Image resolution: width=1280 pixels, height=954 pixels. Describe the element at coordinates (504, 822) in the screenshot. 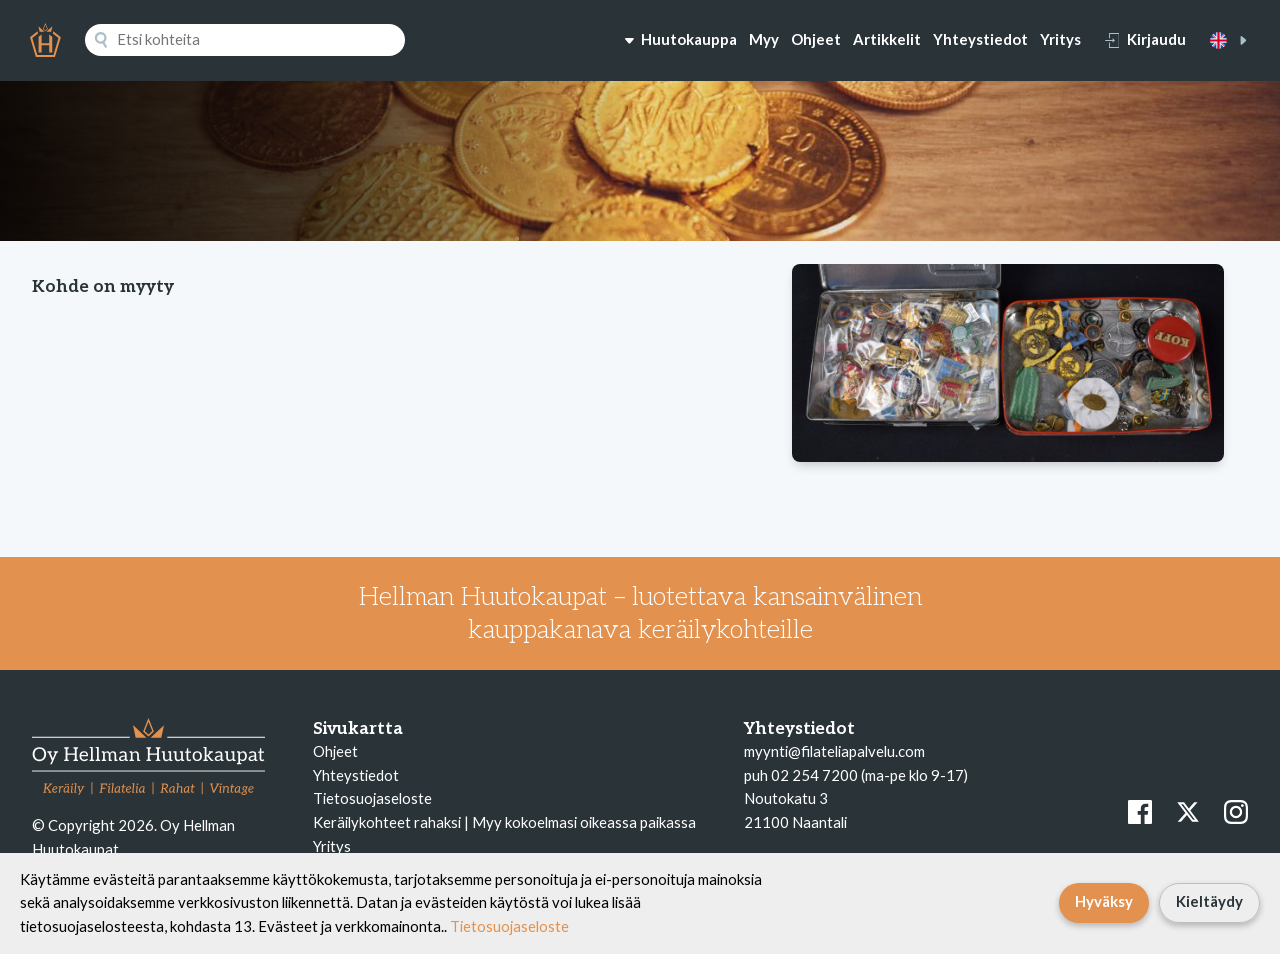

I see `Keräilykohteet rahaksi | Myy kokoelmasi oikeassa paikassa` at that location.